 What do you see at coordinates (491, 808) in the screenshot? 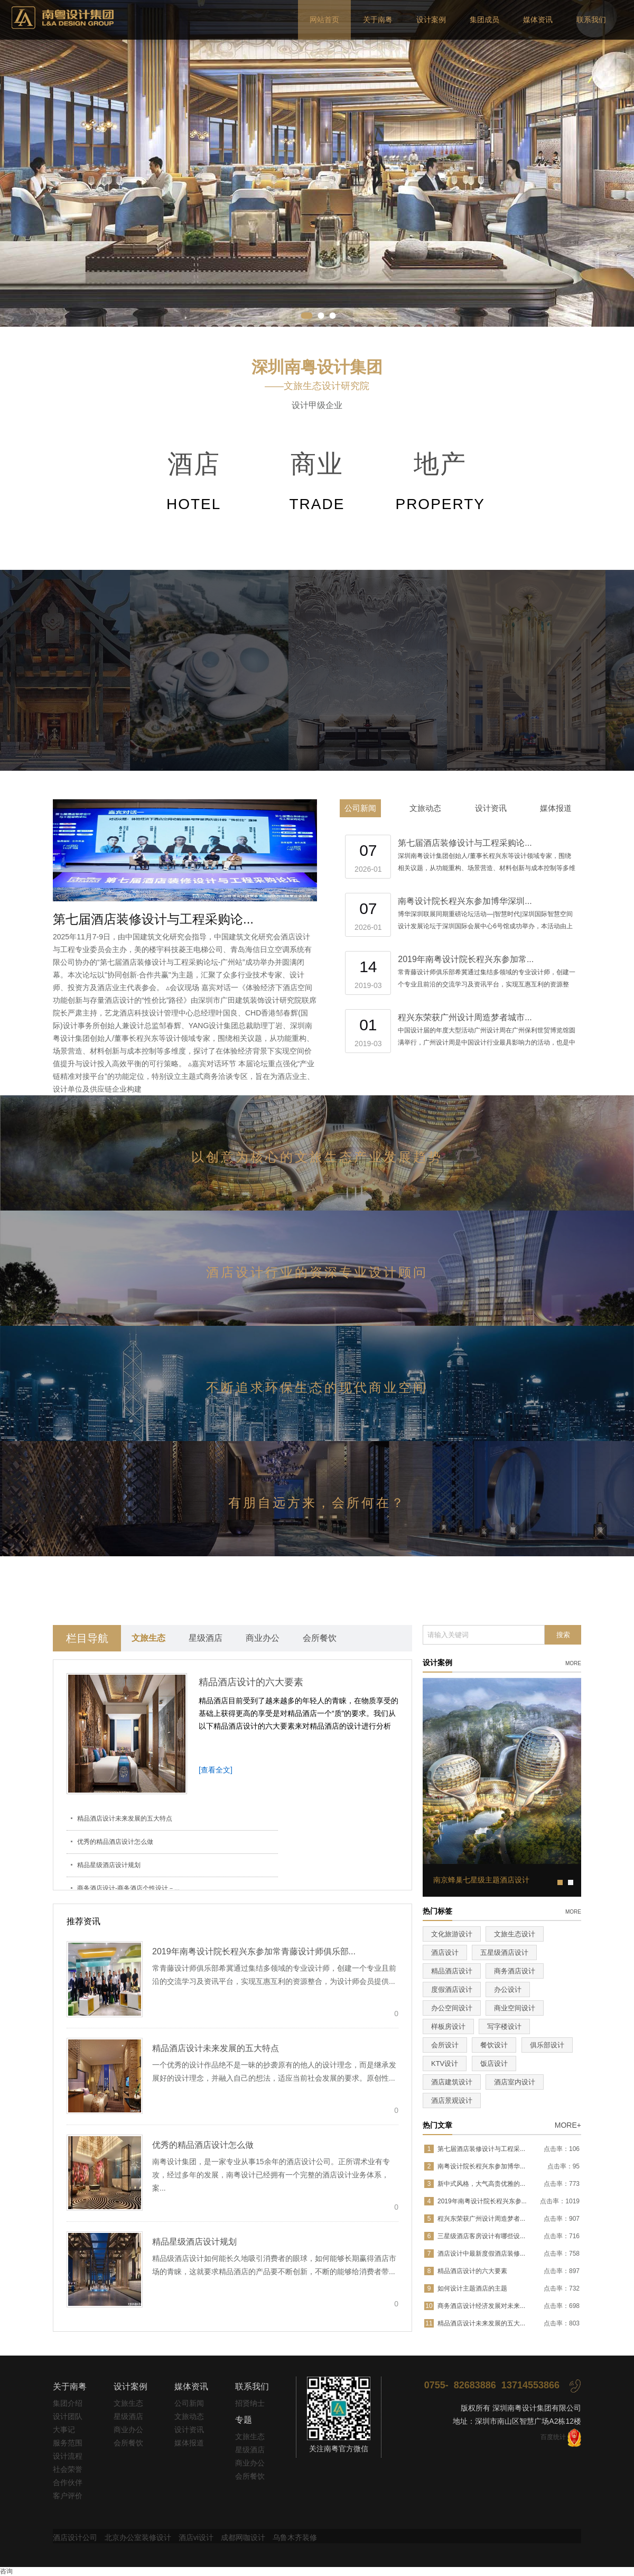
I see `设计资讯` at bounding box center [491, 808].